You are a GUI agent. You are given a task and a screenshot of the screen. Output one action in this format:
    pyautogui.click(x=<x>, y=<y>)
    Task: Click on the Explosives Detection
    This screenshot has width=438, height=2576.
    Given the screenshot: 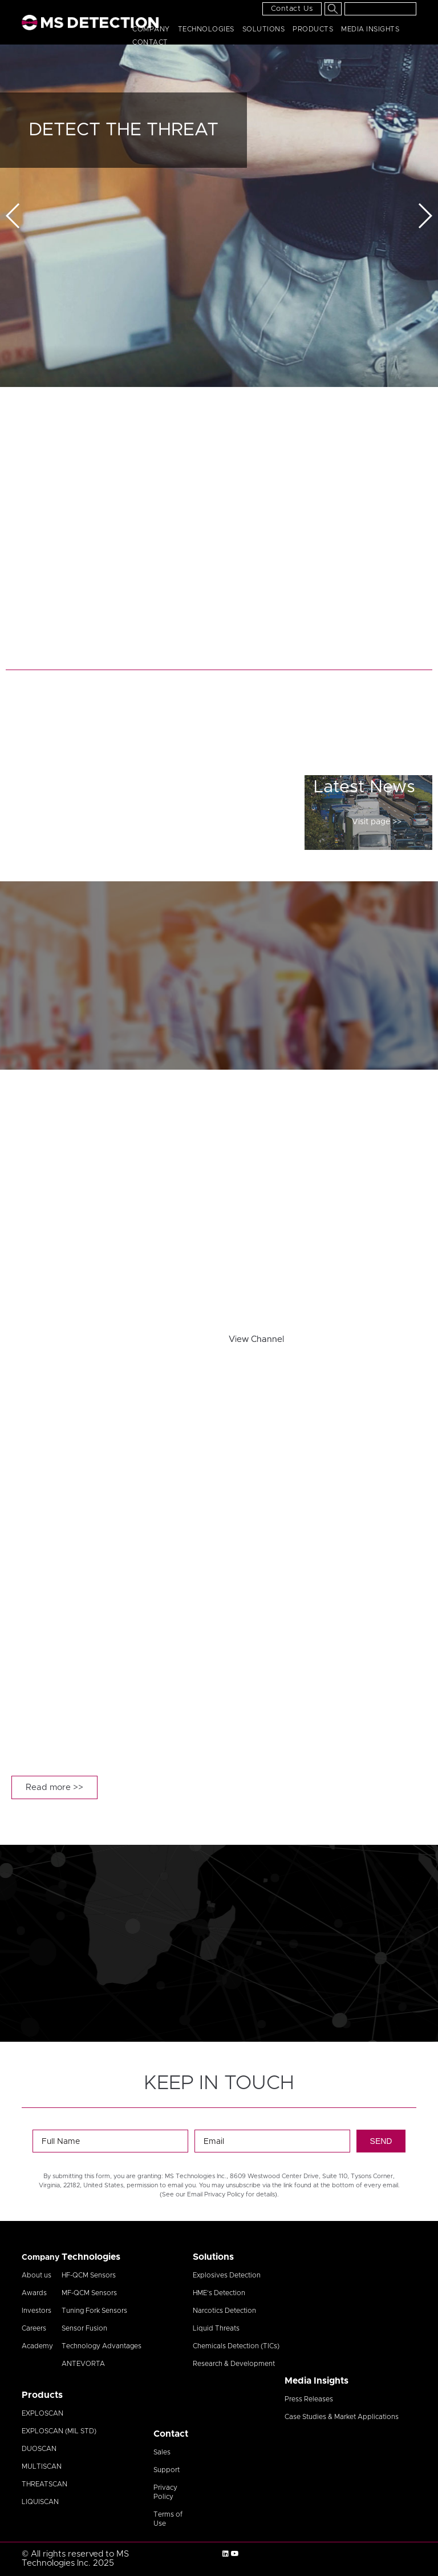 What is the action you would take?
    pyautogui.click(x=227, y=2275)
    